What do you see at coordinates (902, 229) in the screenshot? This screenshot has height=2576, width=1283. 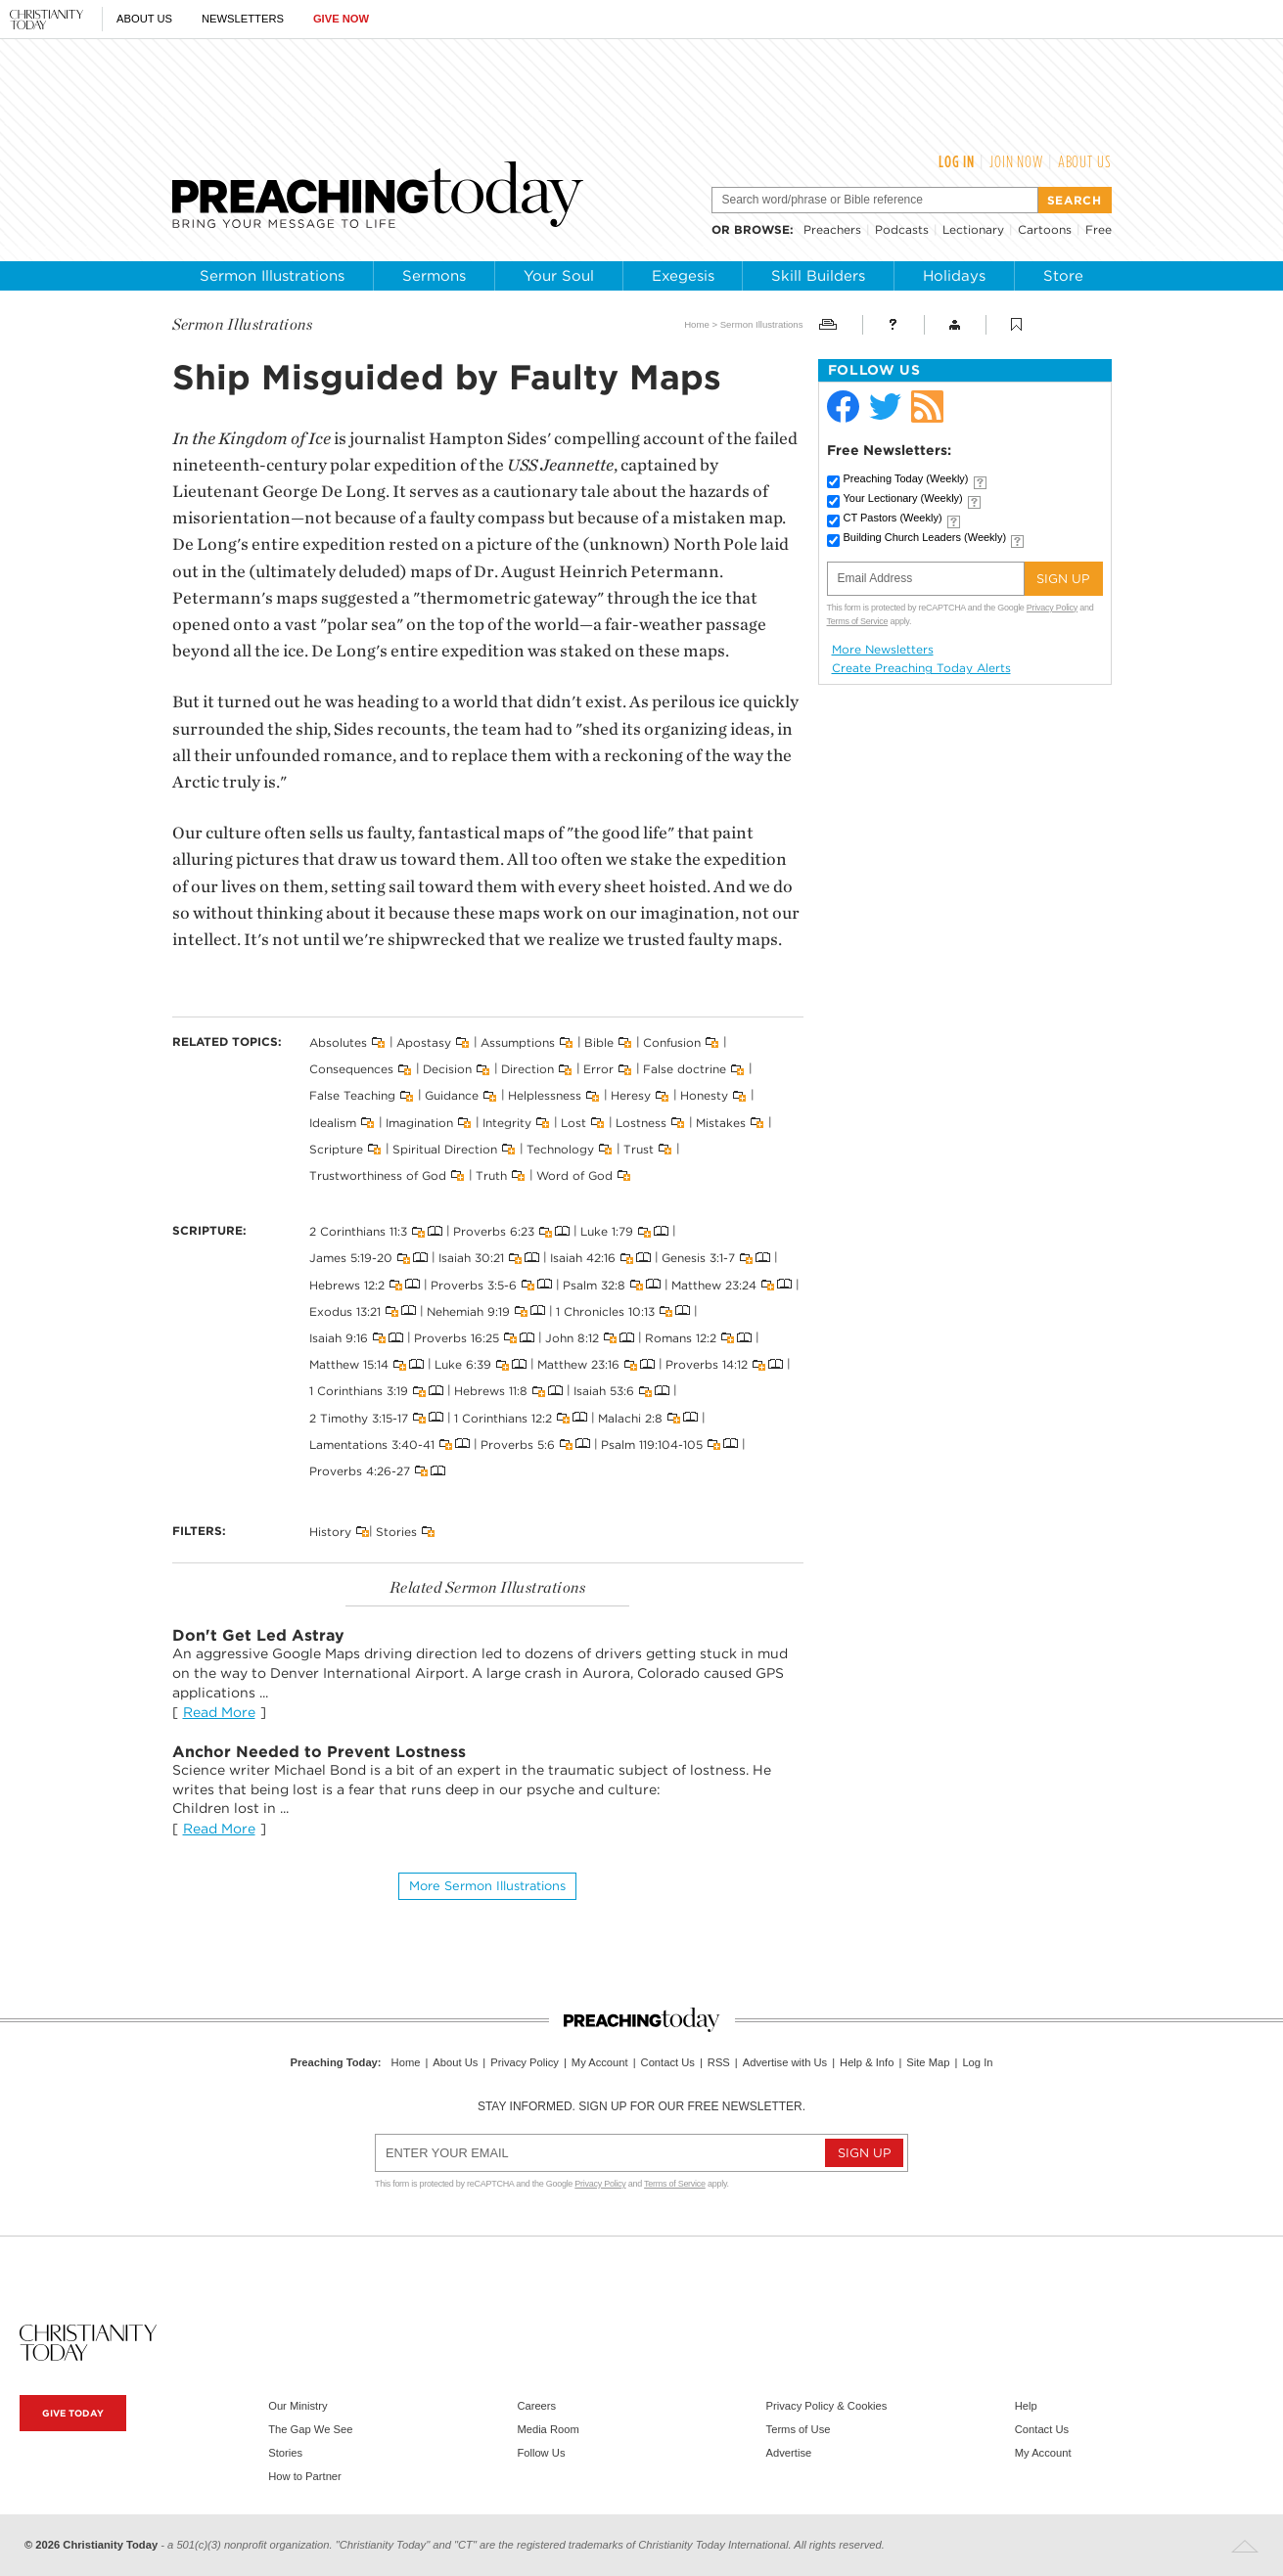 I see `Podcasts` at bounding box center [902, 229].